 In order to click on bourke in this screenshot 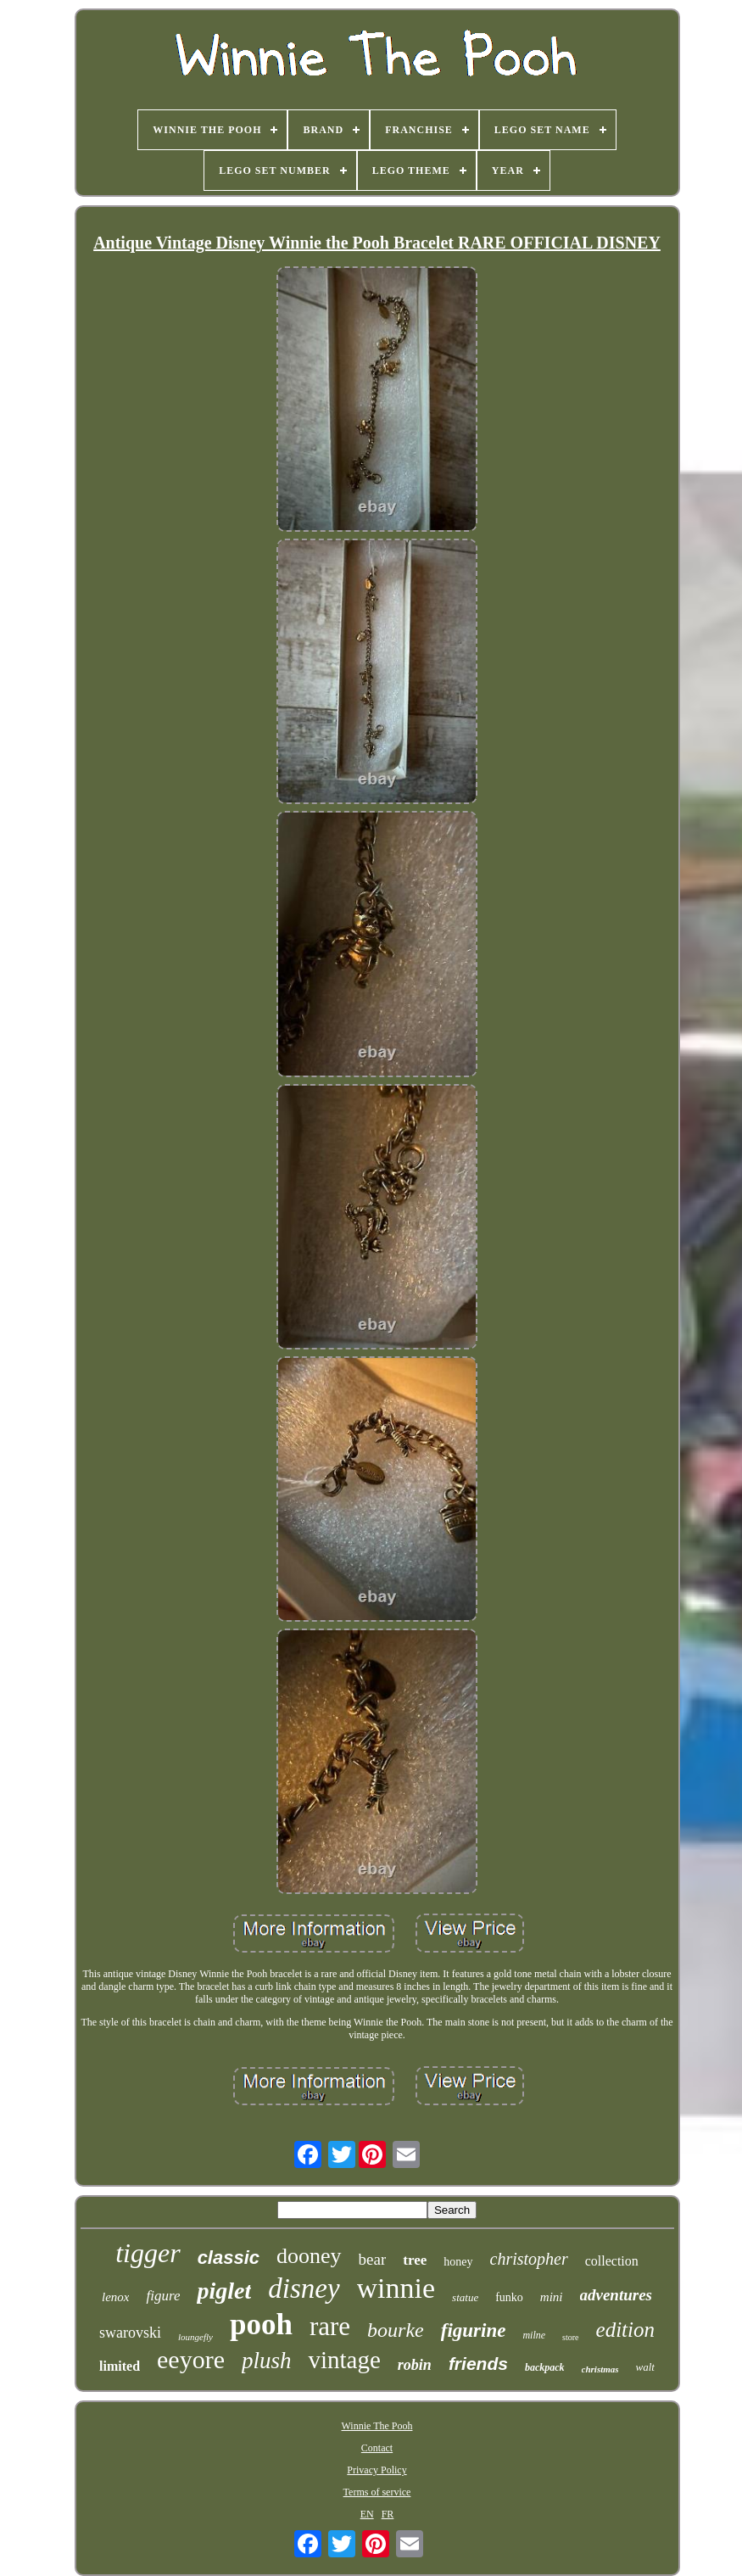, I will do `click(395, 2330)`.